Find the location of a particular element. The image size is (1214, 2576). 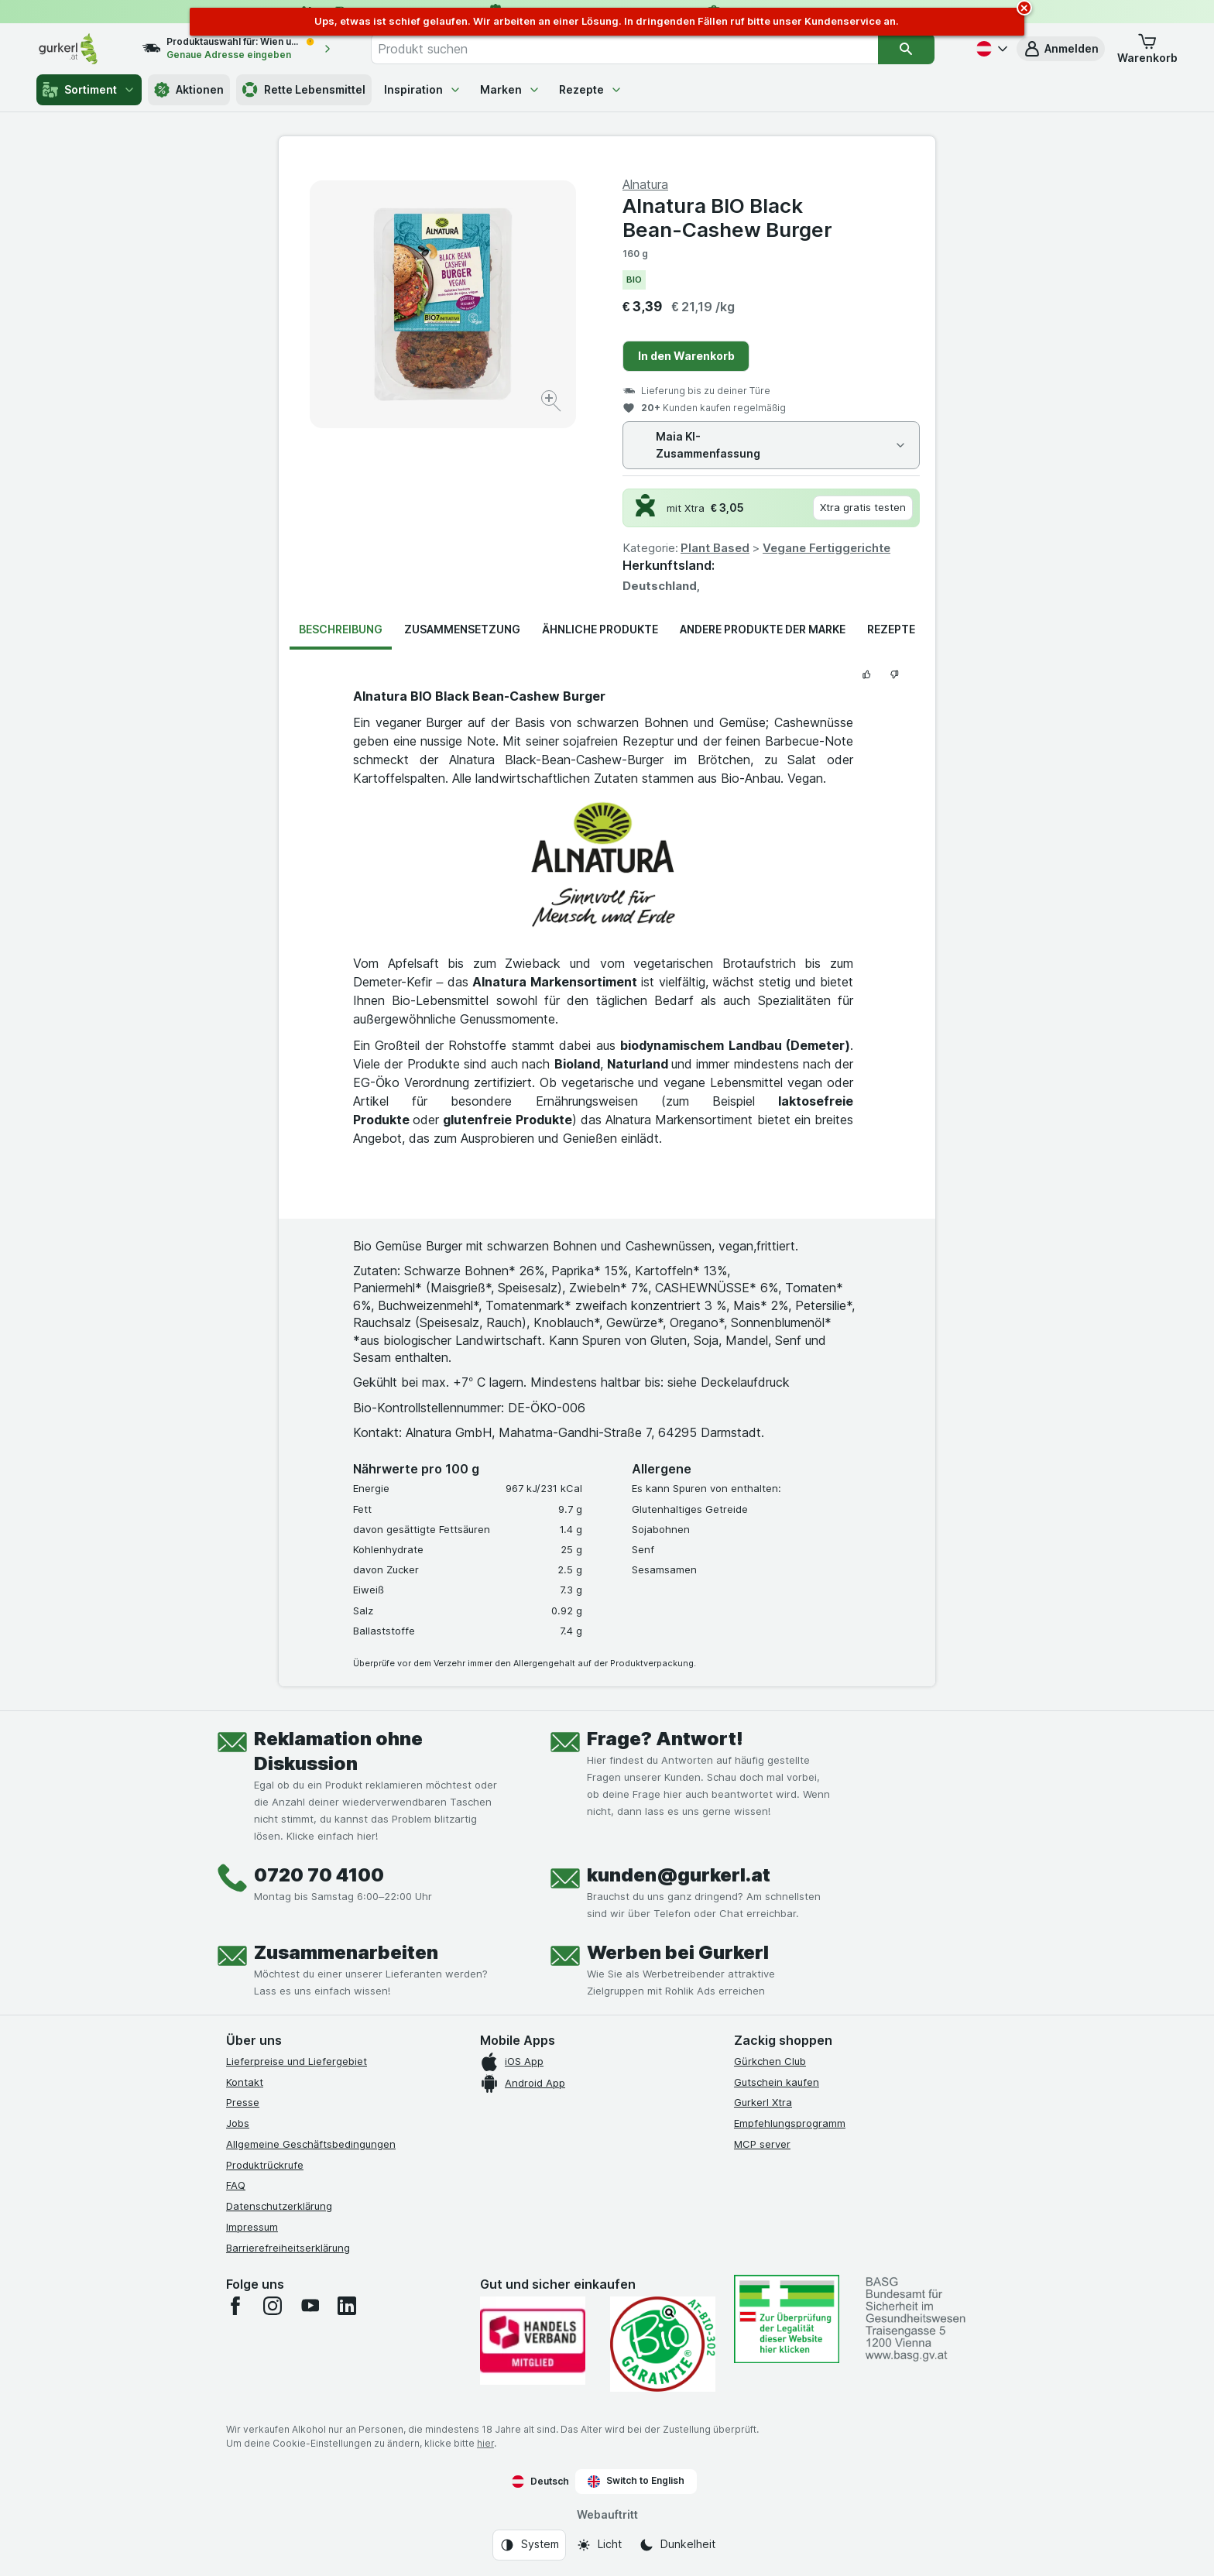

Vegane Fertiggerichte is located at coordinates (826, 547).